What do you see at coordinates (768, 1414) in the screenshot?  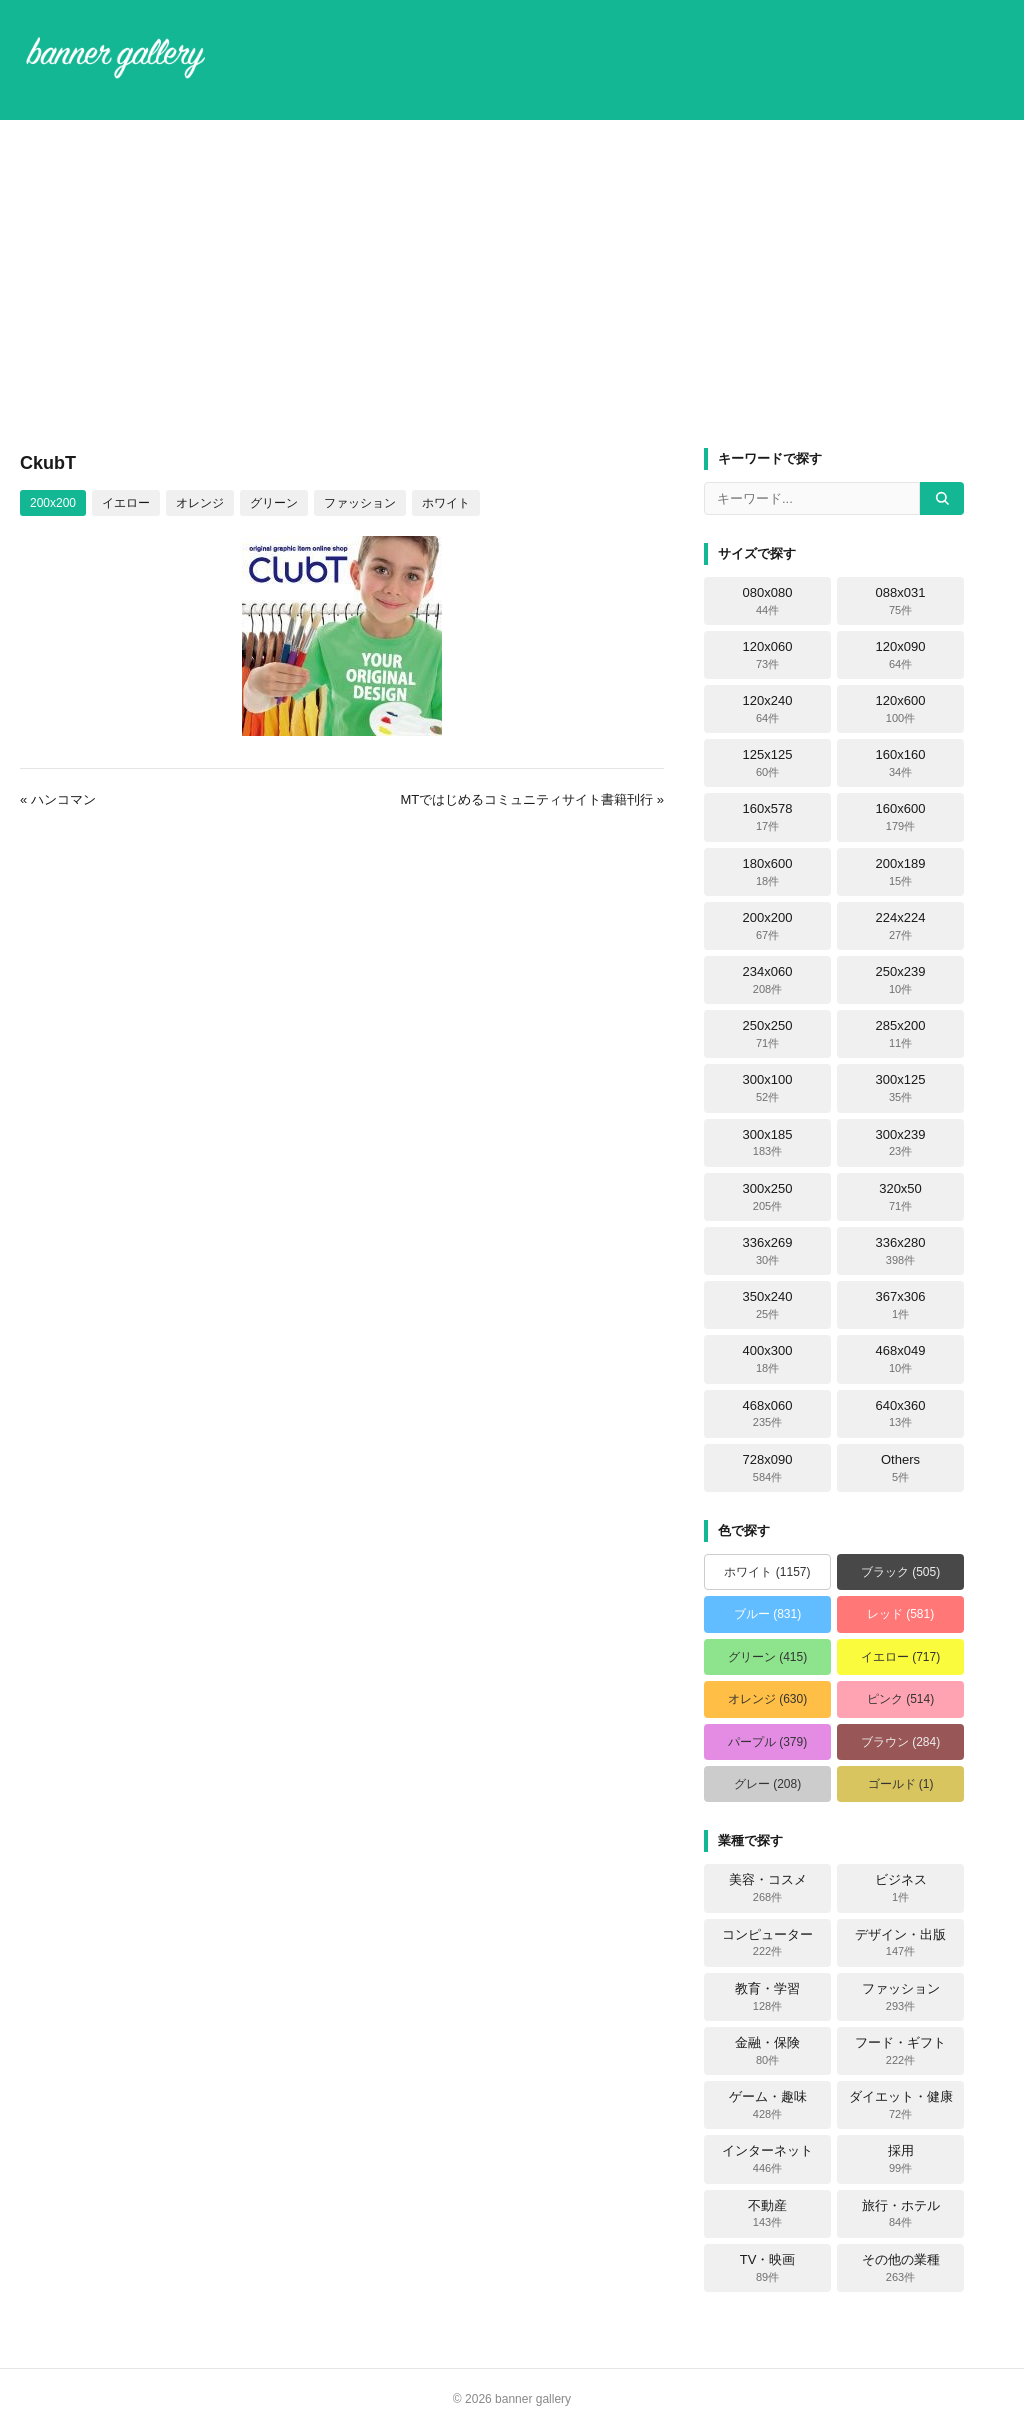 I see `468x060` at bounding box center [768, 1414].